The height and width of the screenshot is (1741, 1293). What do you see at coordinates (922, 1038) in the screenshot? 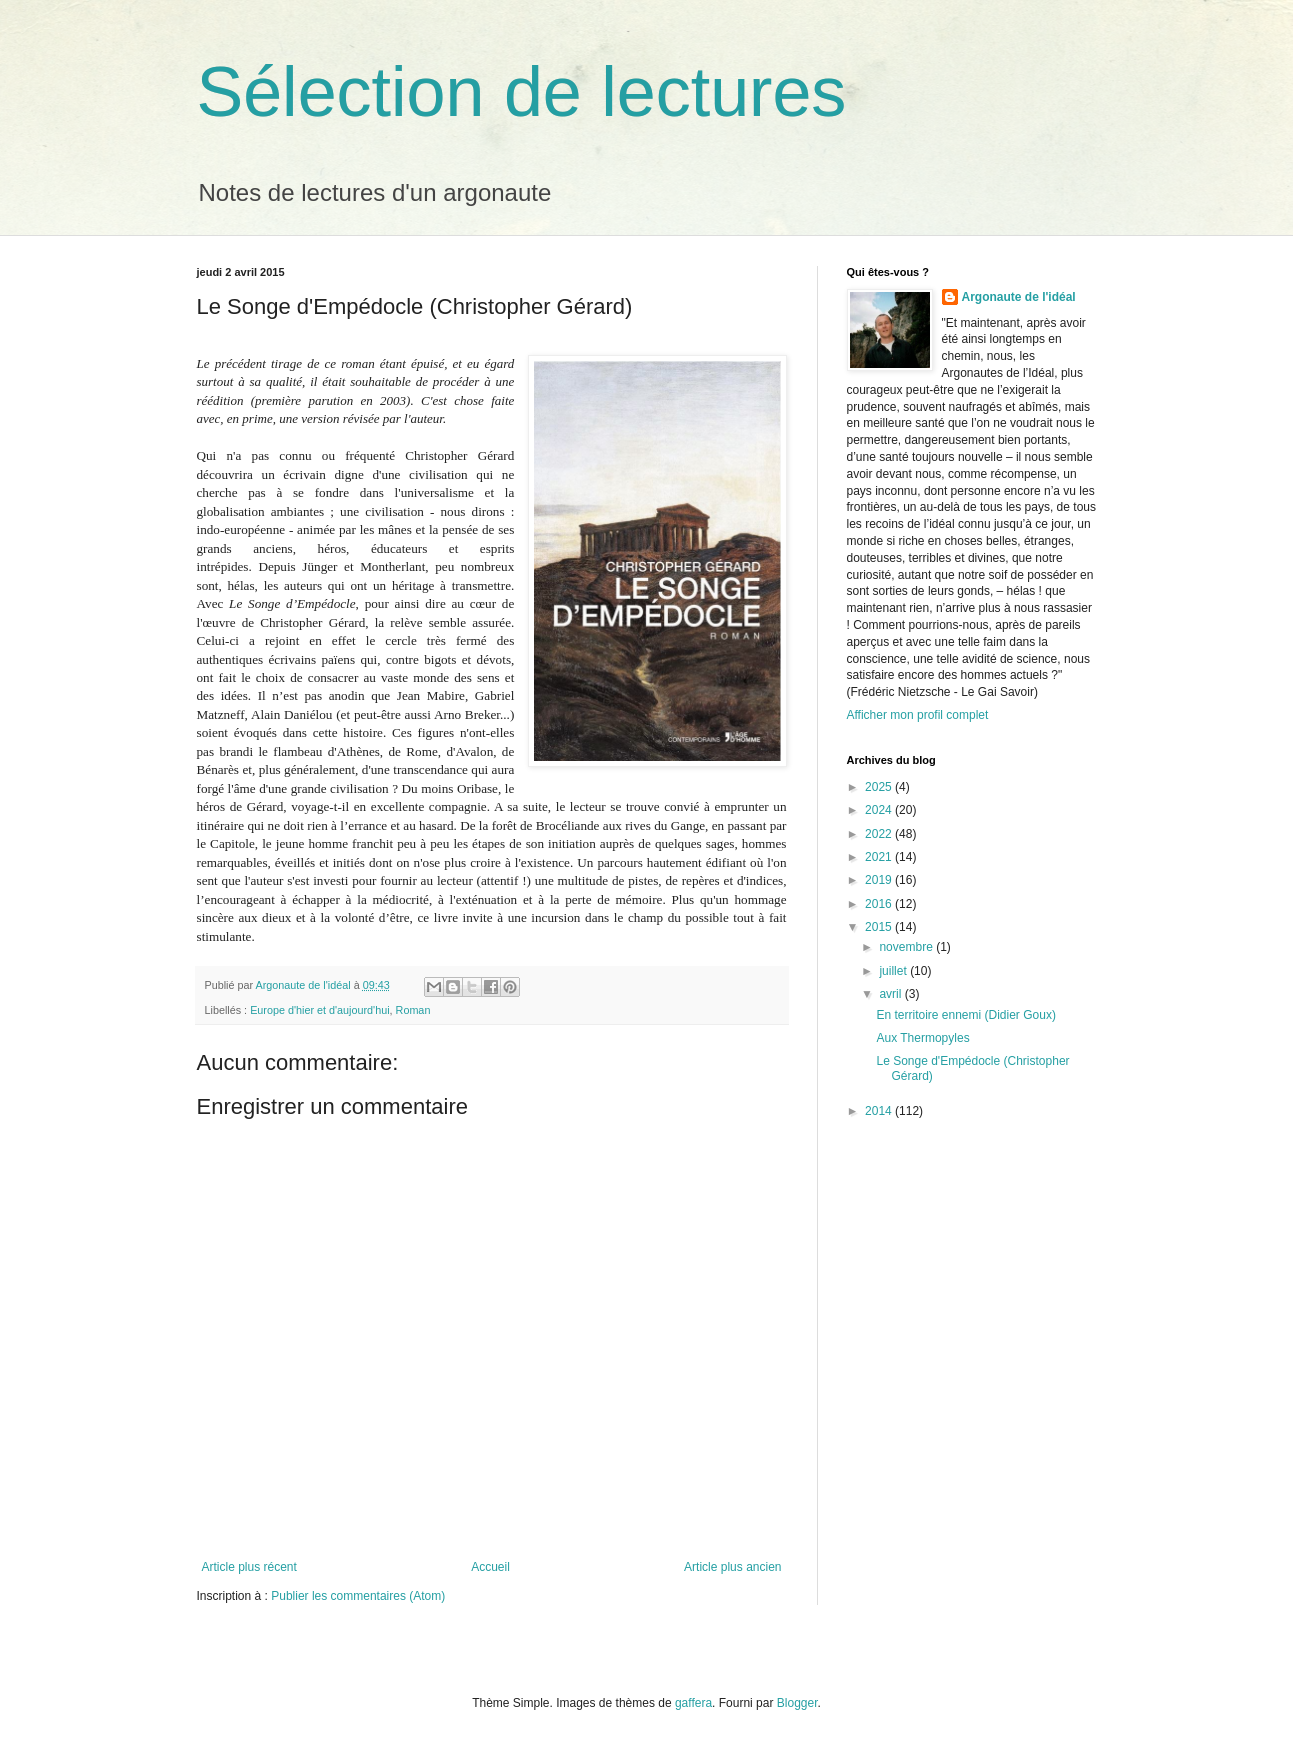
I see `Aux Thermopyles` at bounding box center [922, 1038].